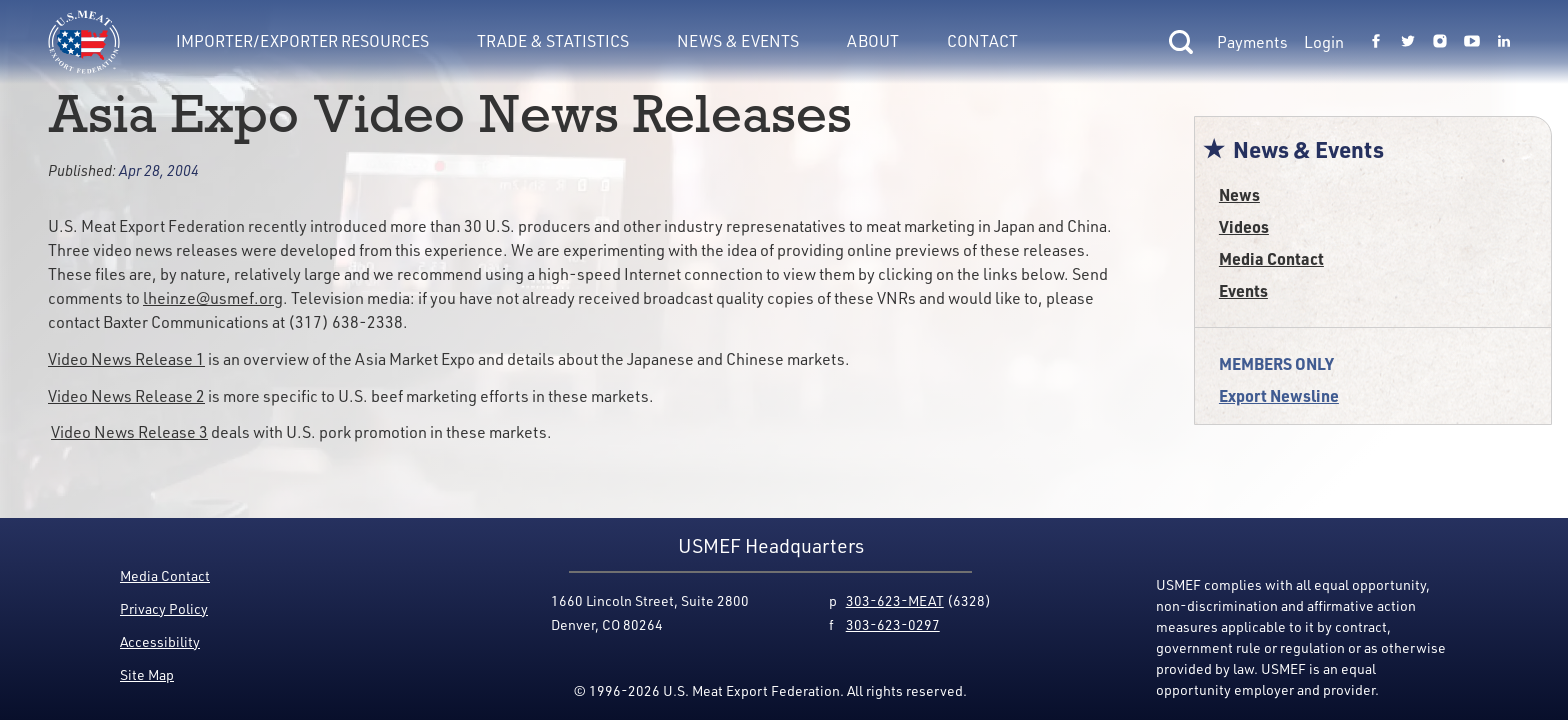  Describe the element at coordinates (126, 359) in the screenshot. I see `Video News Release 1` at that location.